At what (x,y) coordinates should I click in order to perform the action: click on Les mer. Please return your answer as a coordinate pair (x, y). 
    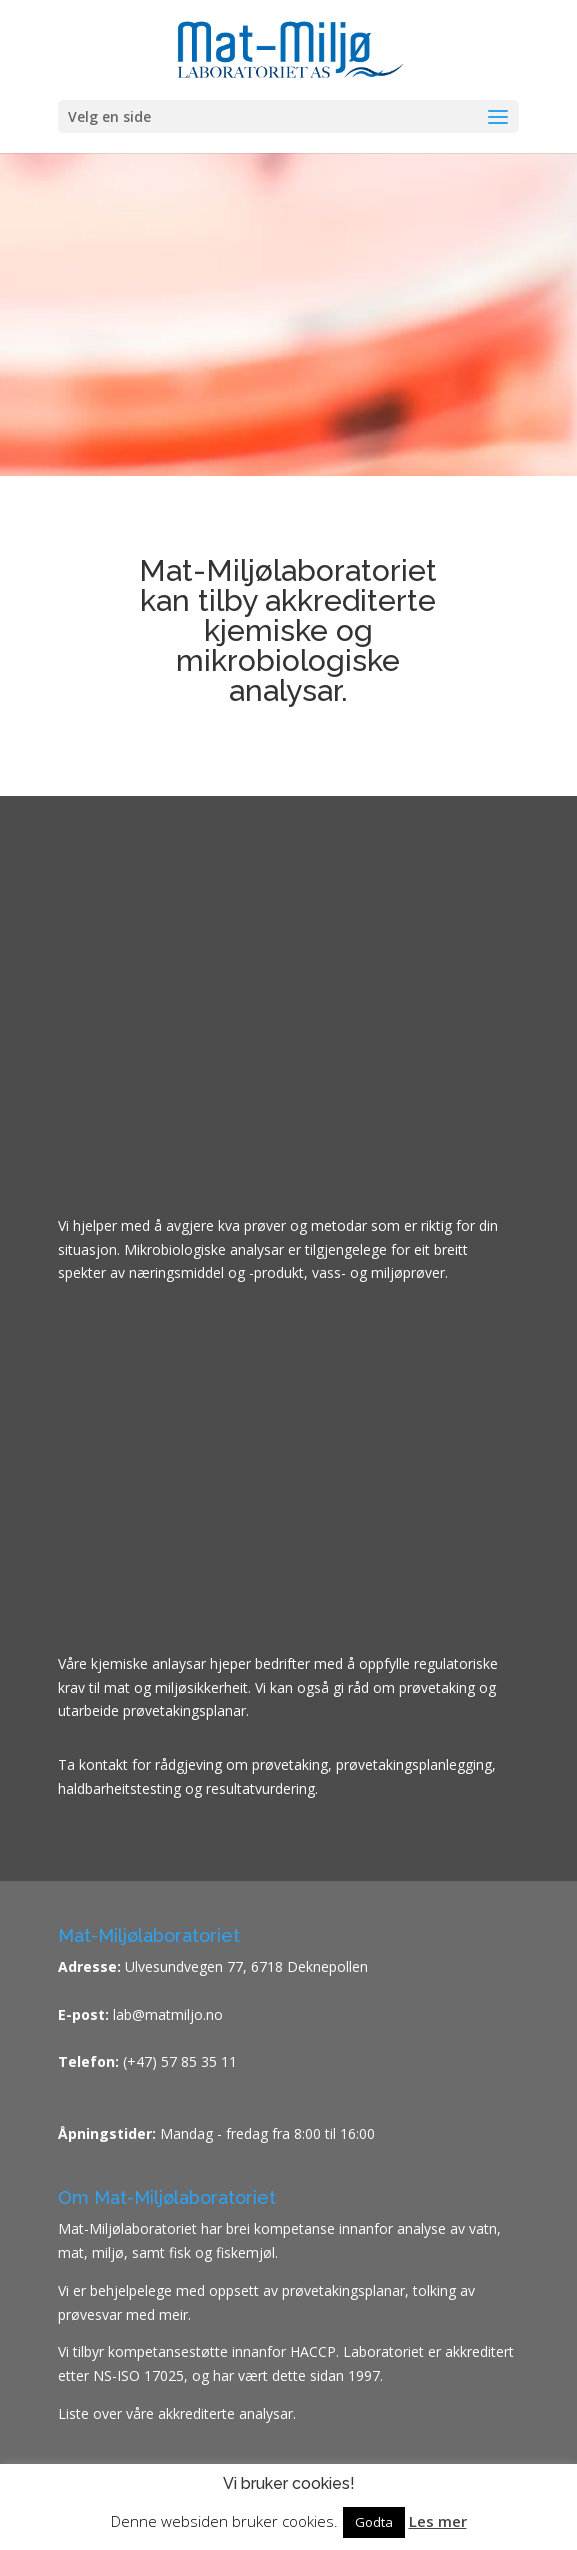
    Looking at the image, I should click on (438, 2521).